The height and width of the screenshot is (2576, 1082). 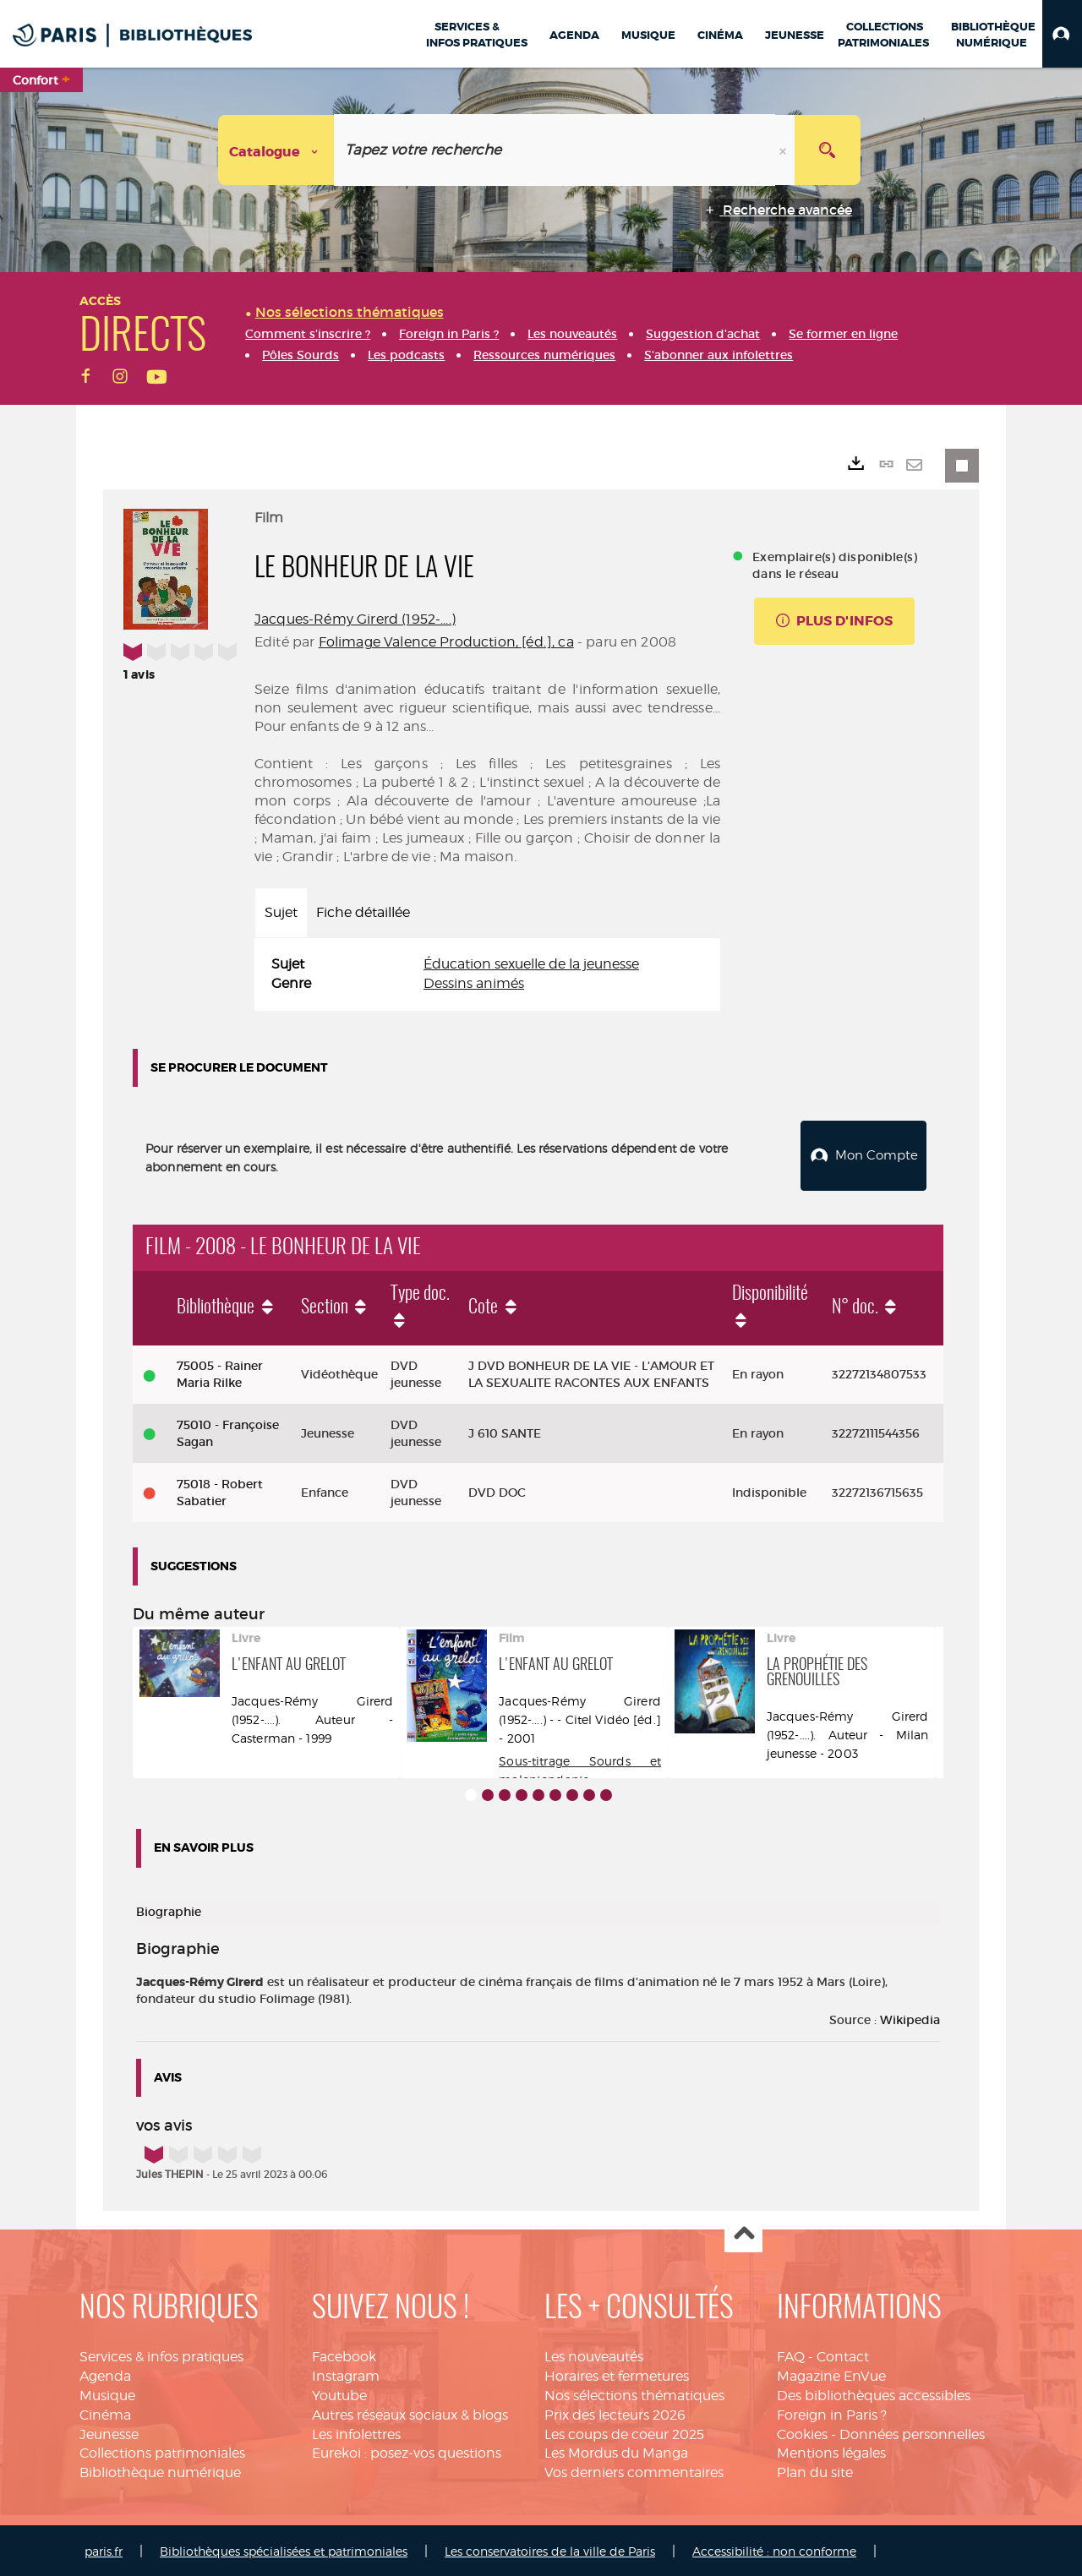 I want to click on Les conservatoires de la ville de Paris, so click(x=550, y=2549).